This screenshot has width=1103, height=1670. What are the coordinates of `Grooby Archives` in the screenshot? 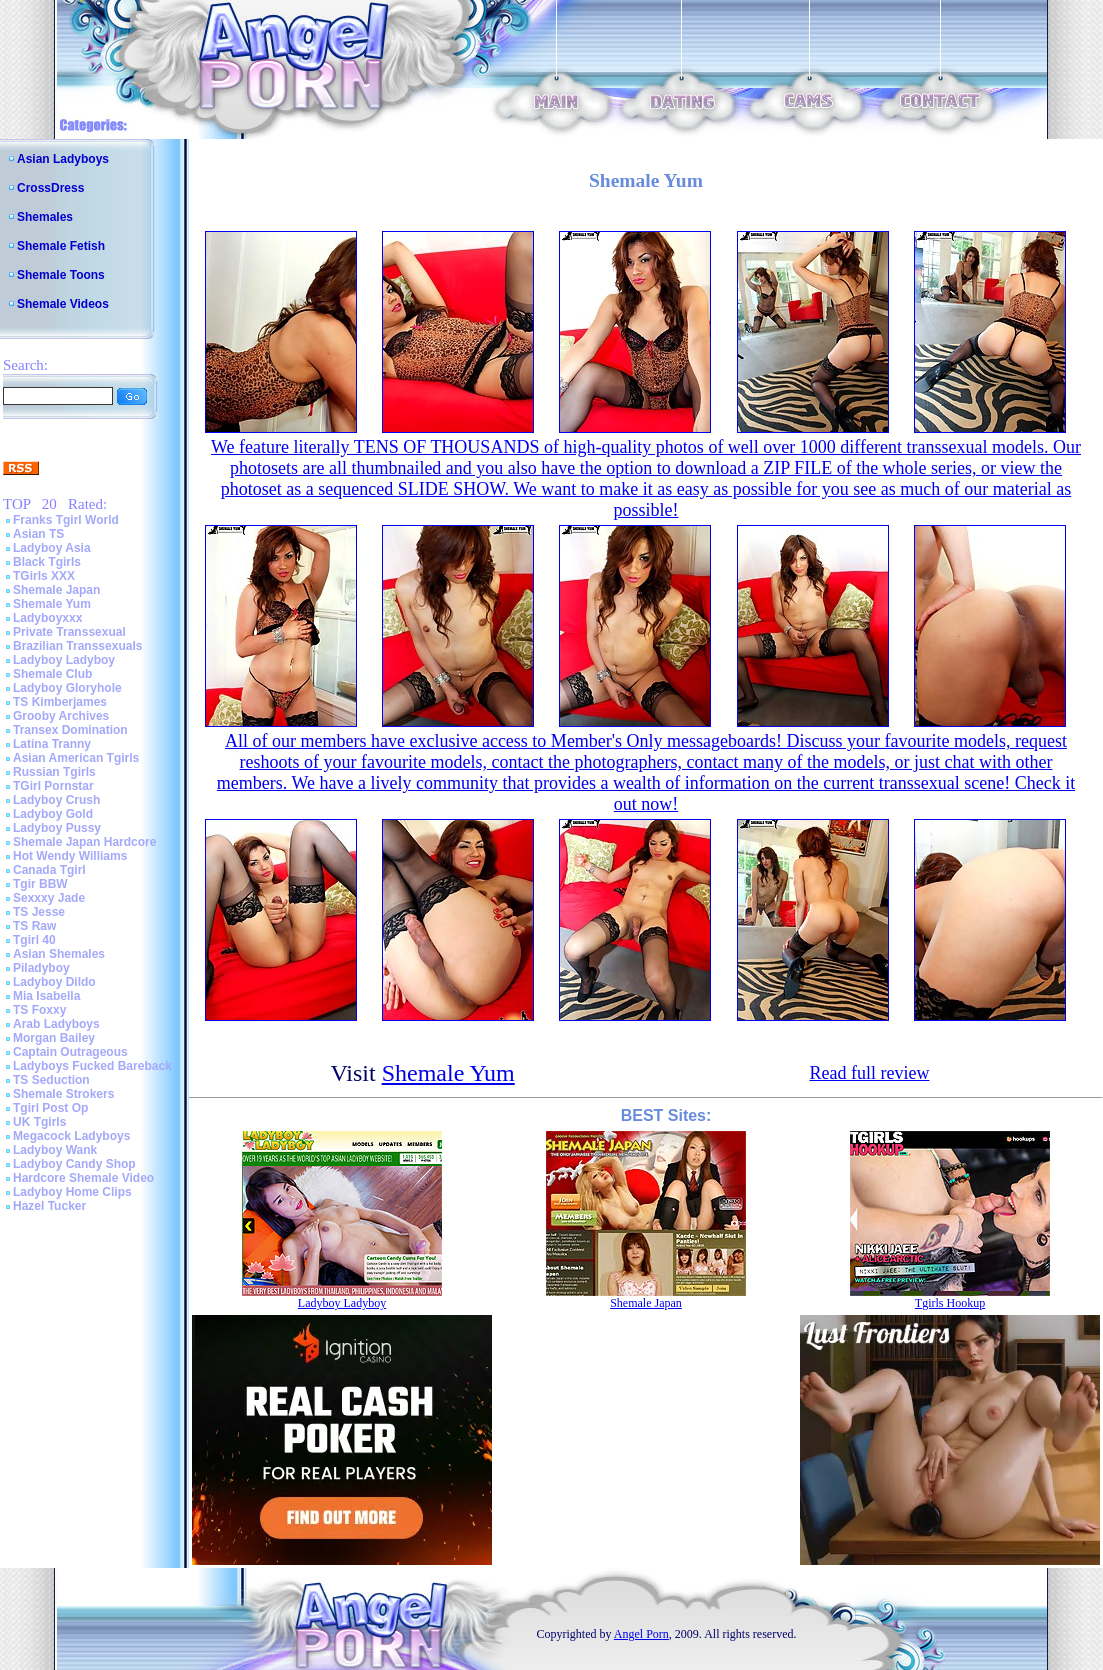 It's located at (61, 716).